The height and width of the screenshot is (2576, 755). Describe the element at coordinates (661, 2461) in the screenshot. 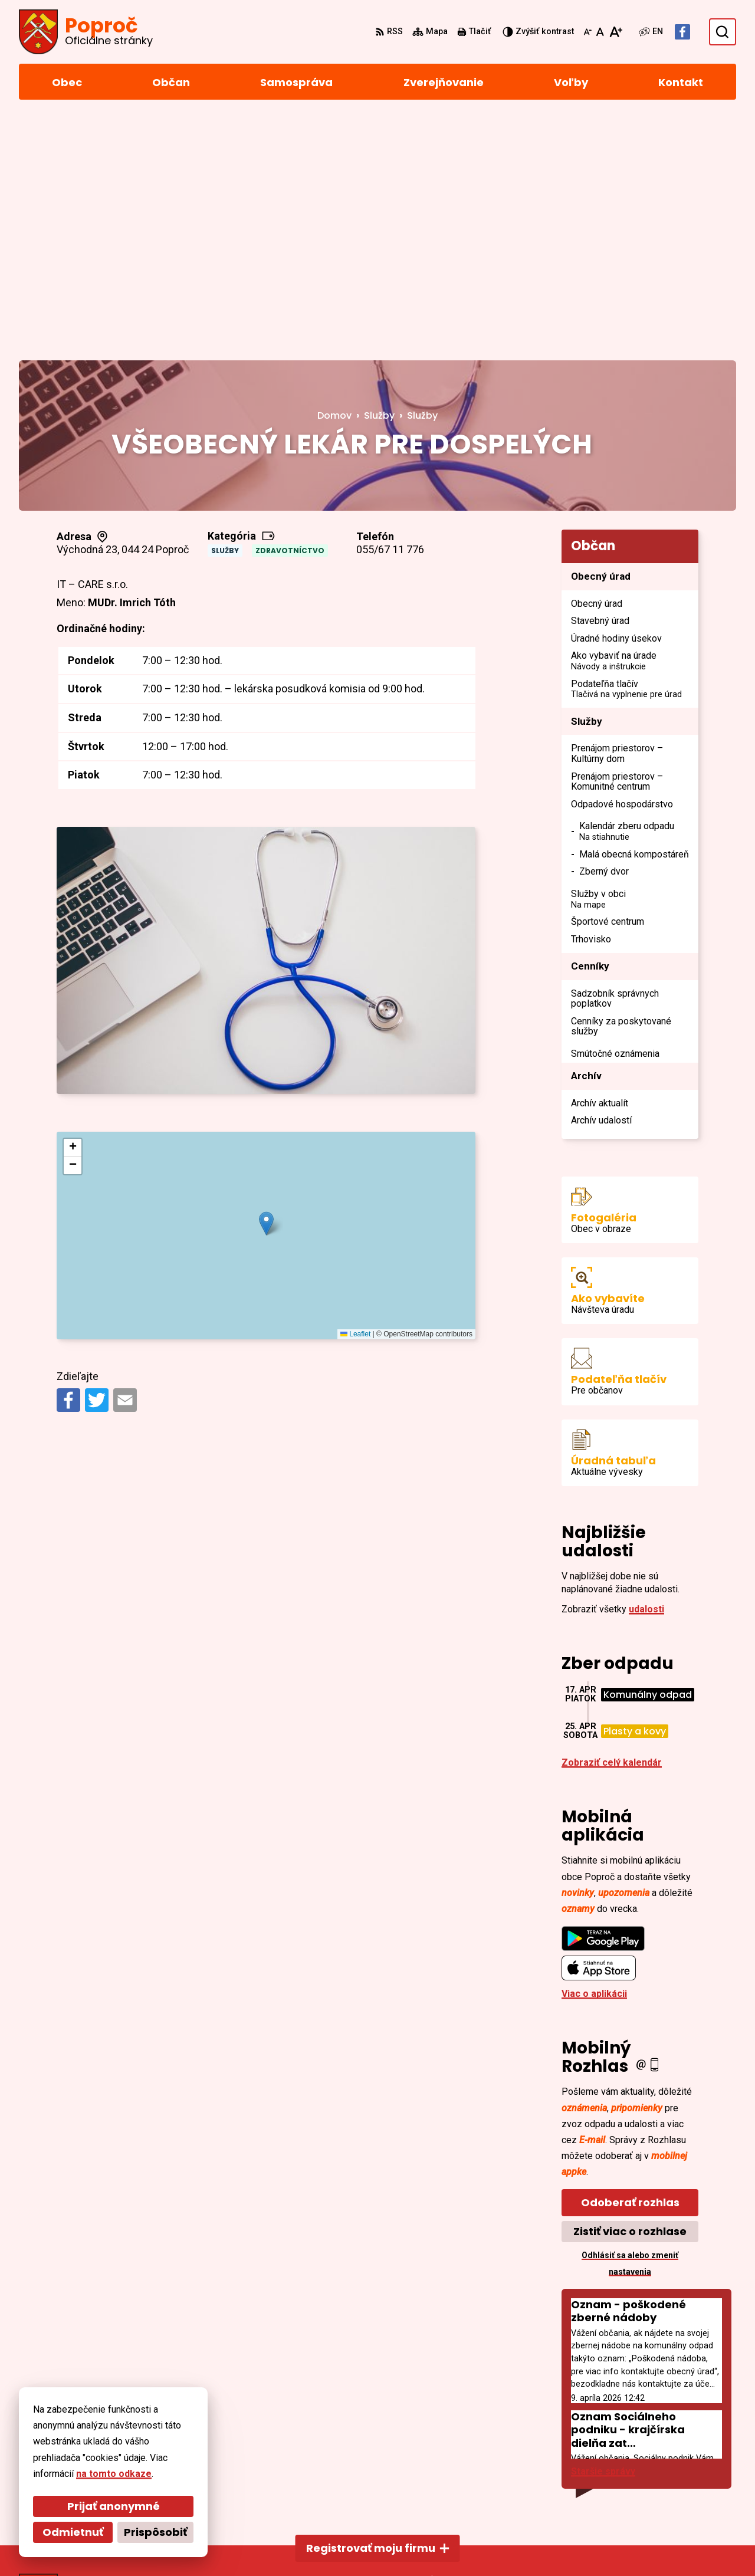

I see `055/4668 171` at that location.